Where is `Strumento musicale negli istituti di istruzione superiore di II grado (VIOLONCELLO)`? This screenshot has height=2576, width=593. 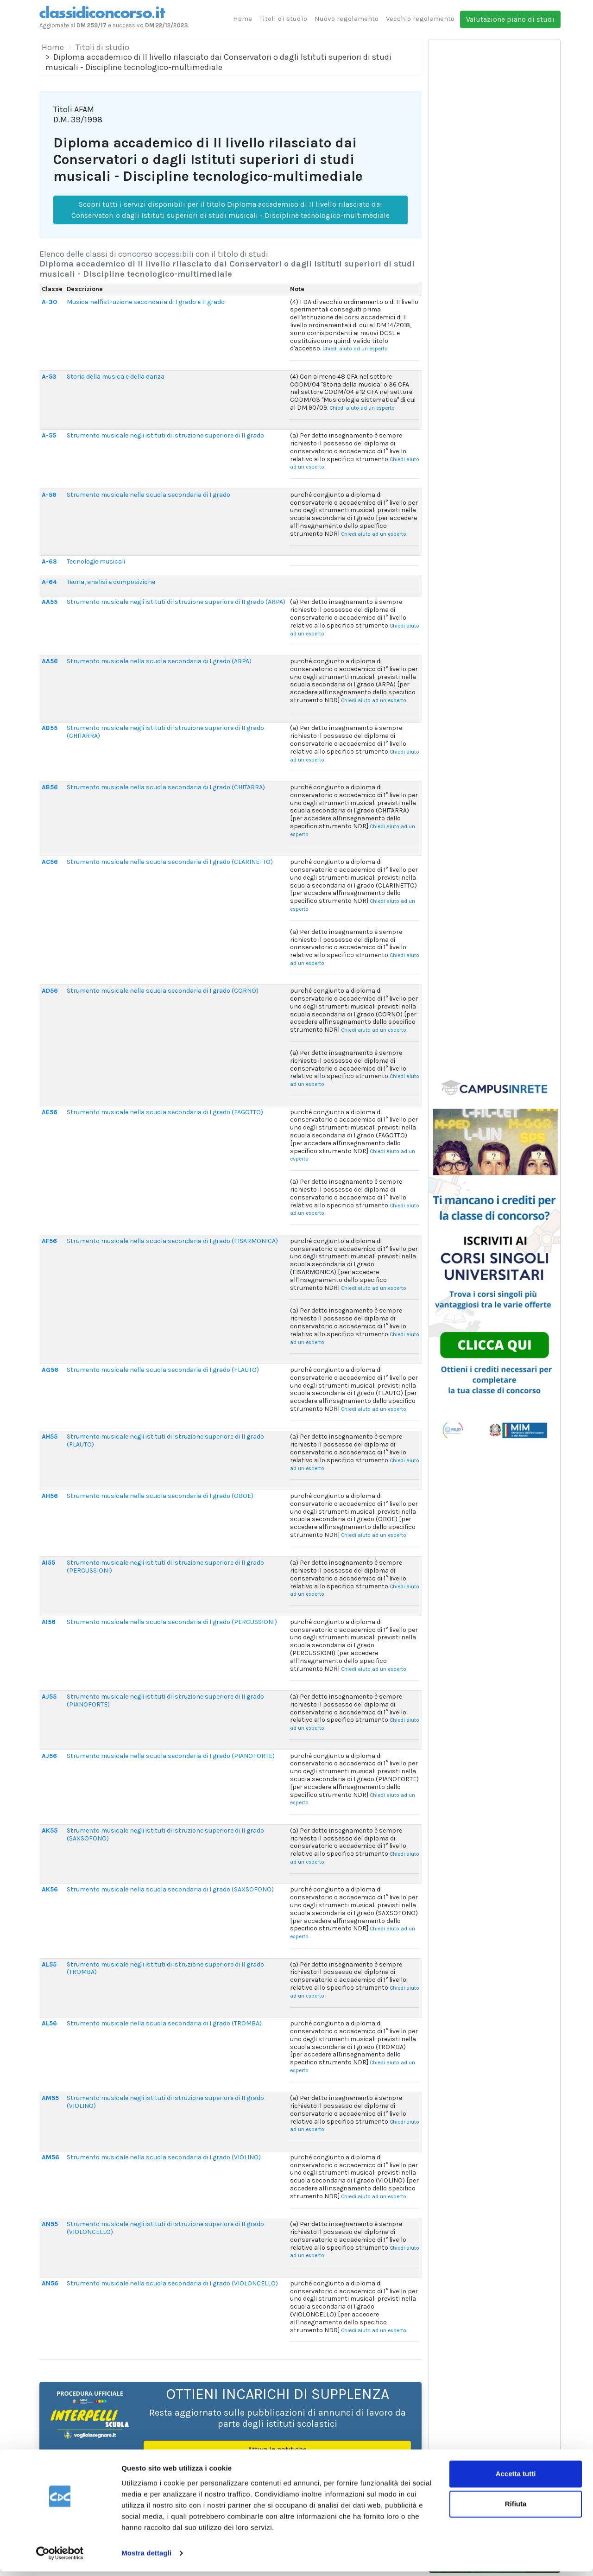
Strumento musicale negli istituti di istruzione superiore di II grado (VIOLONCELLO) is located at coordinates (165, 2228).